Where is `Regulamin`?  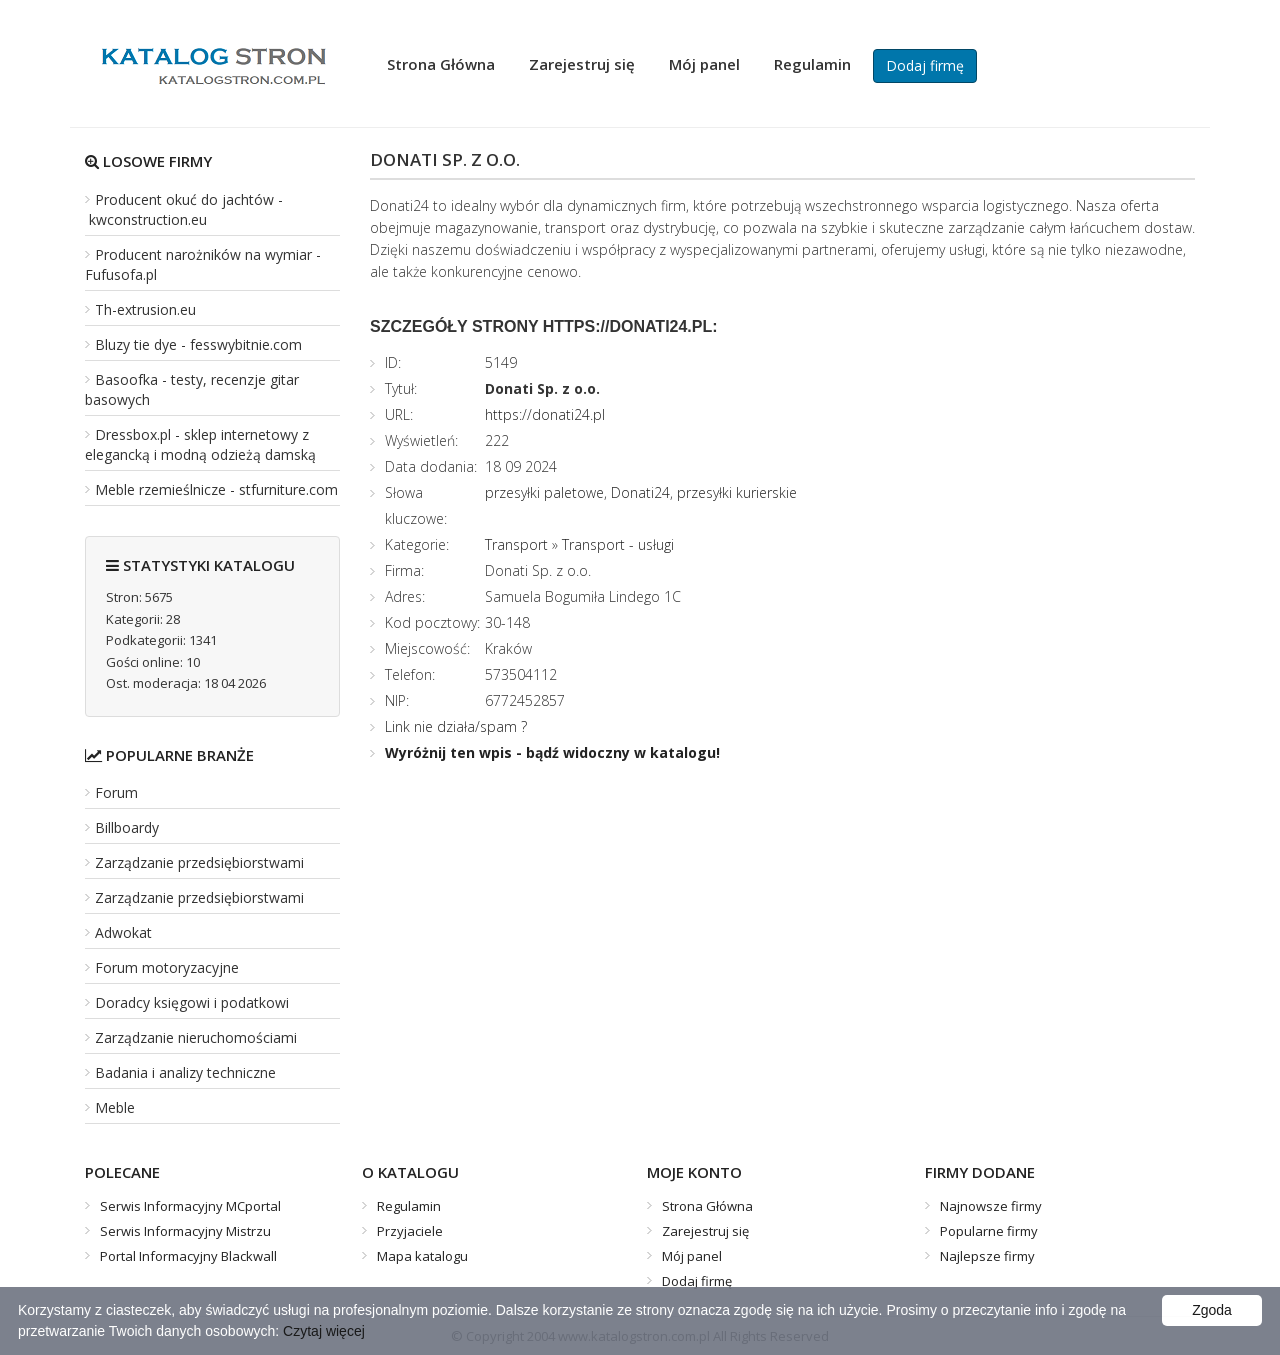 Regulamin is located at coordinates (812, 64).